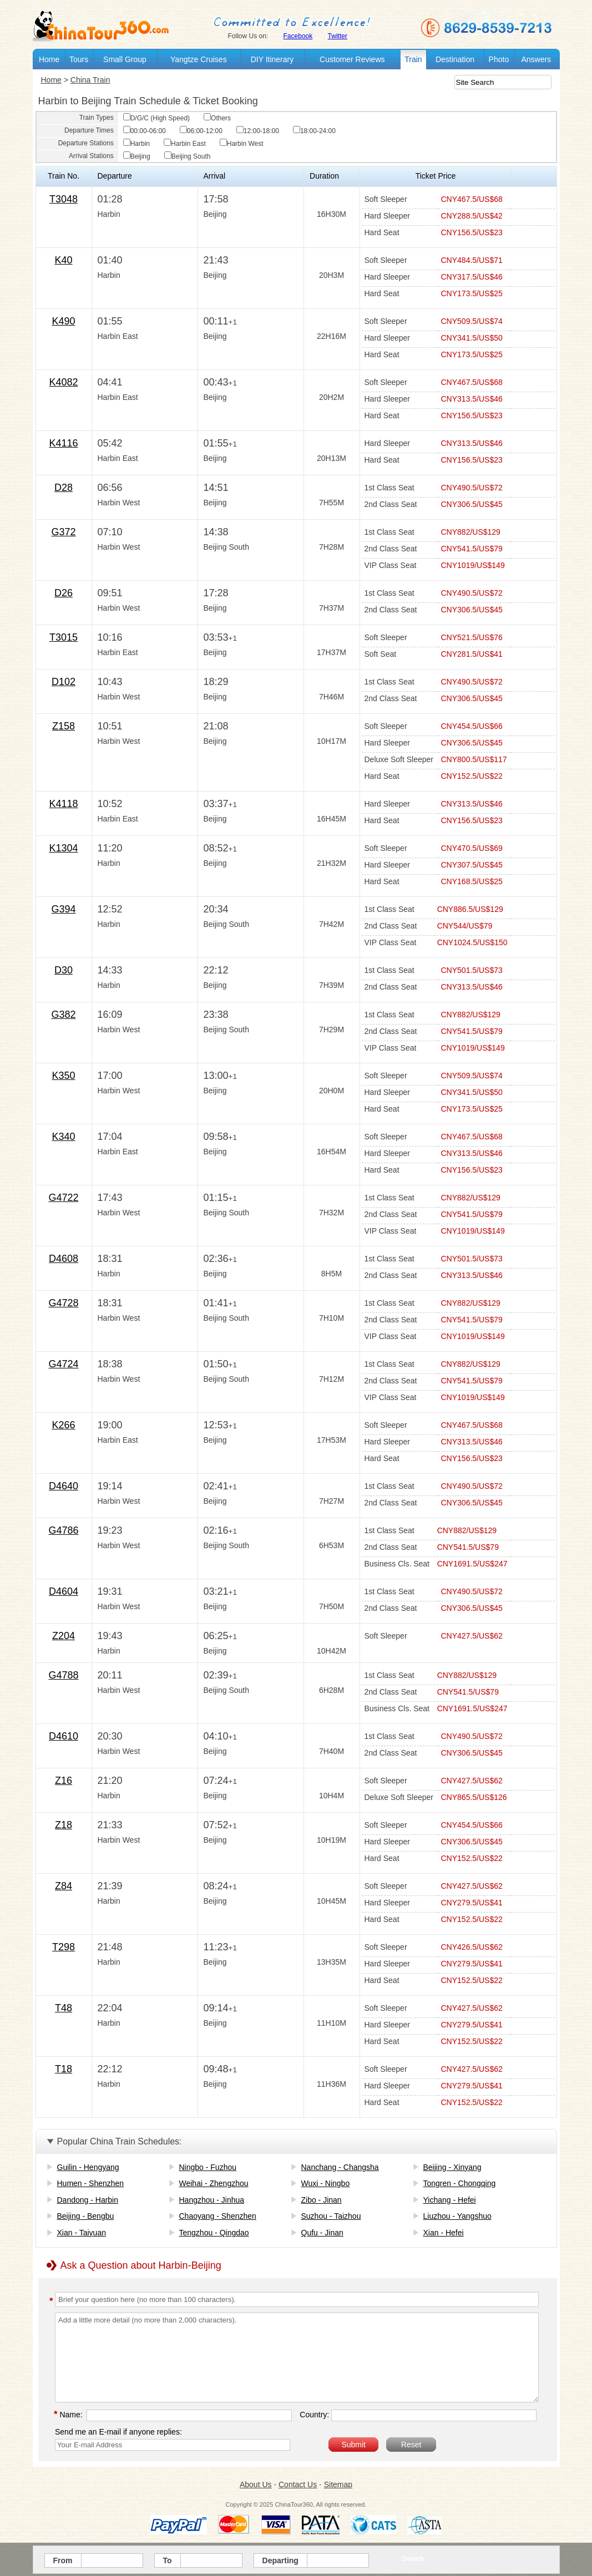 The height and width of the screenshot is (2576, 592). Describe the element at coordinates (63, 1486) in the screenshot. I see `D4640` at that location.